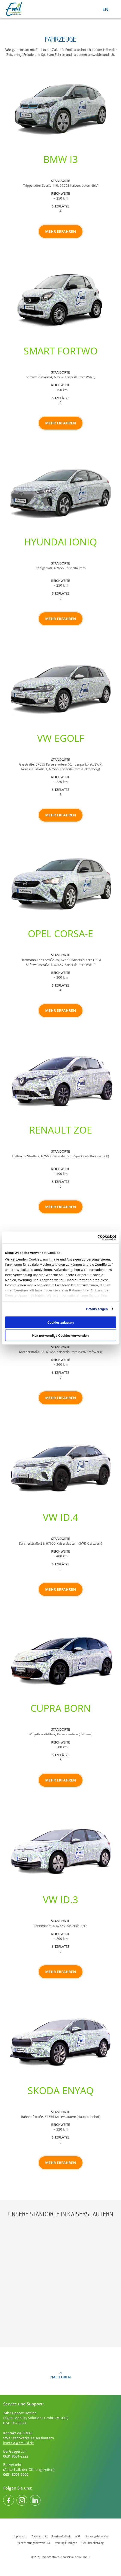  I want to click on MEHR ERFAHREN, so click(60, 231).